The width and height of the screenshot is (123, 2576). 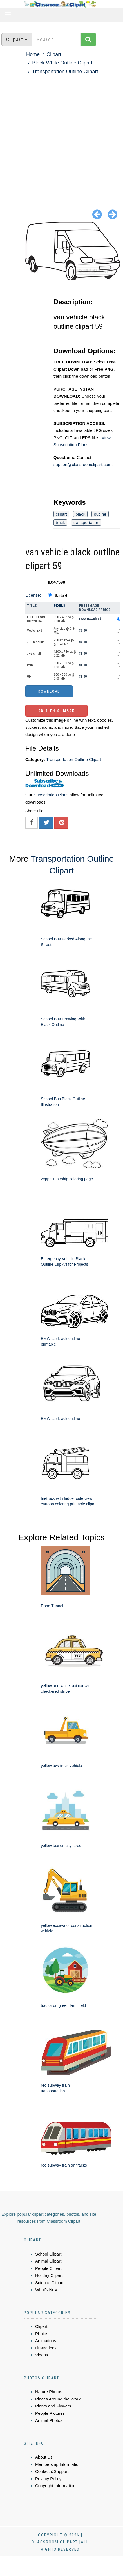 I want to click on JPG small, so click(x=34, y=654).